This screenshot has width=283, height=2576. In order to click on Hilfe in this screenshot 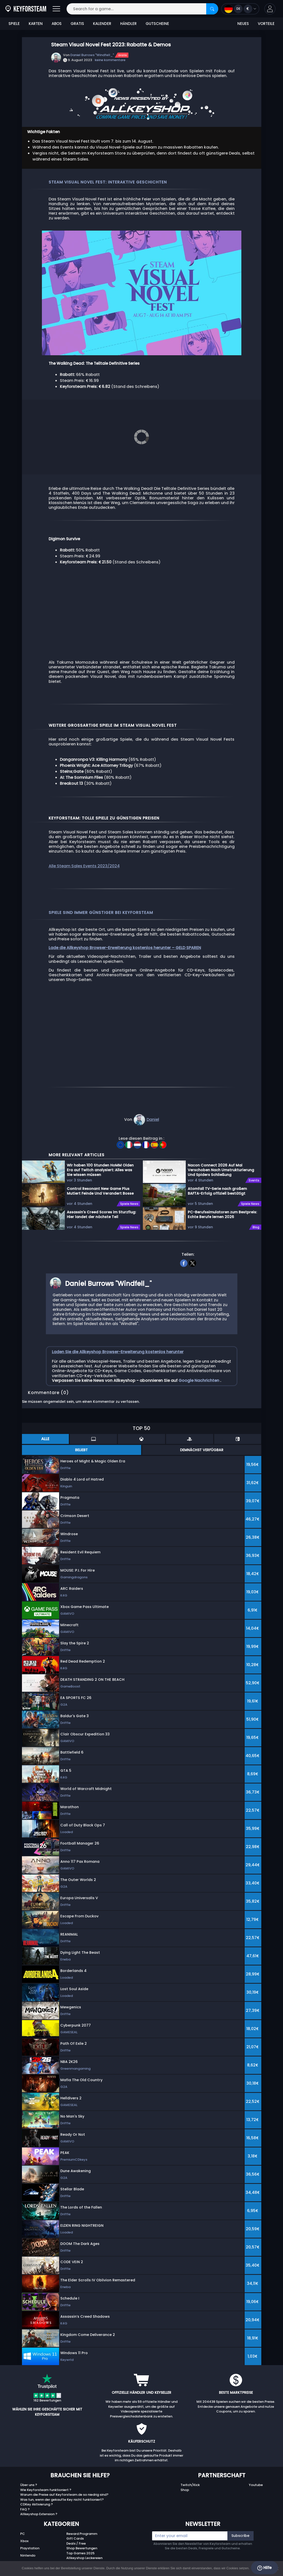, I will do `click(264, 2568)`.